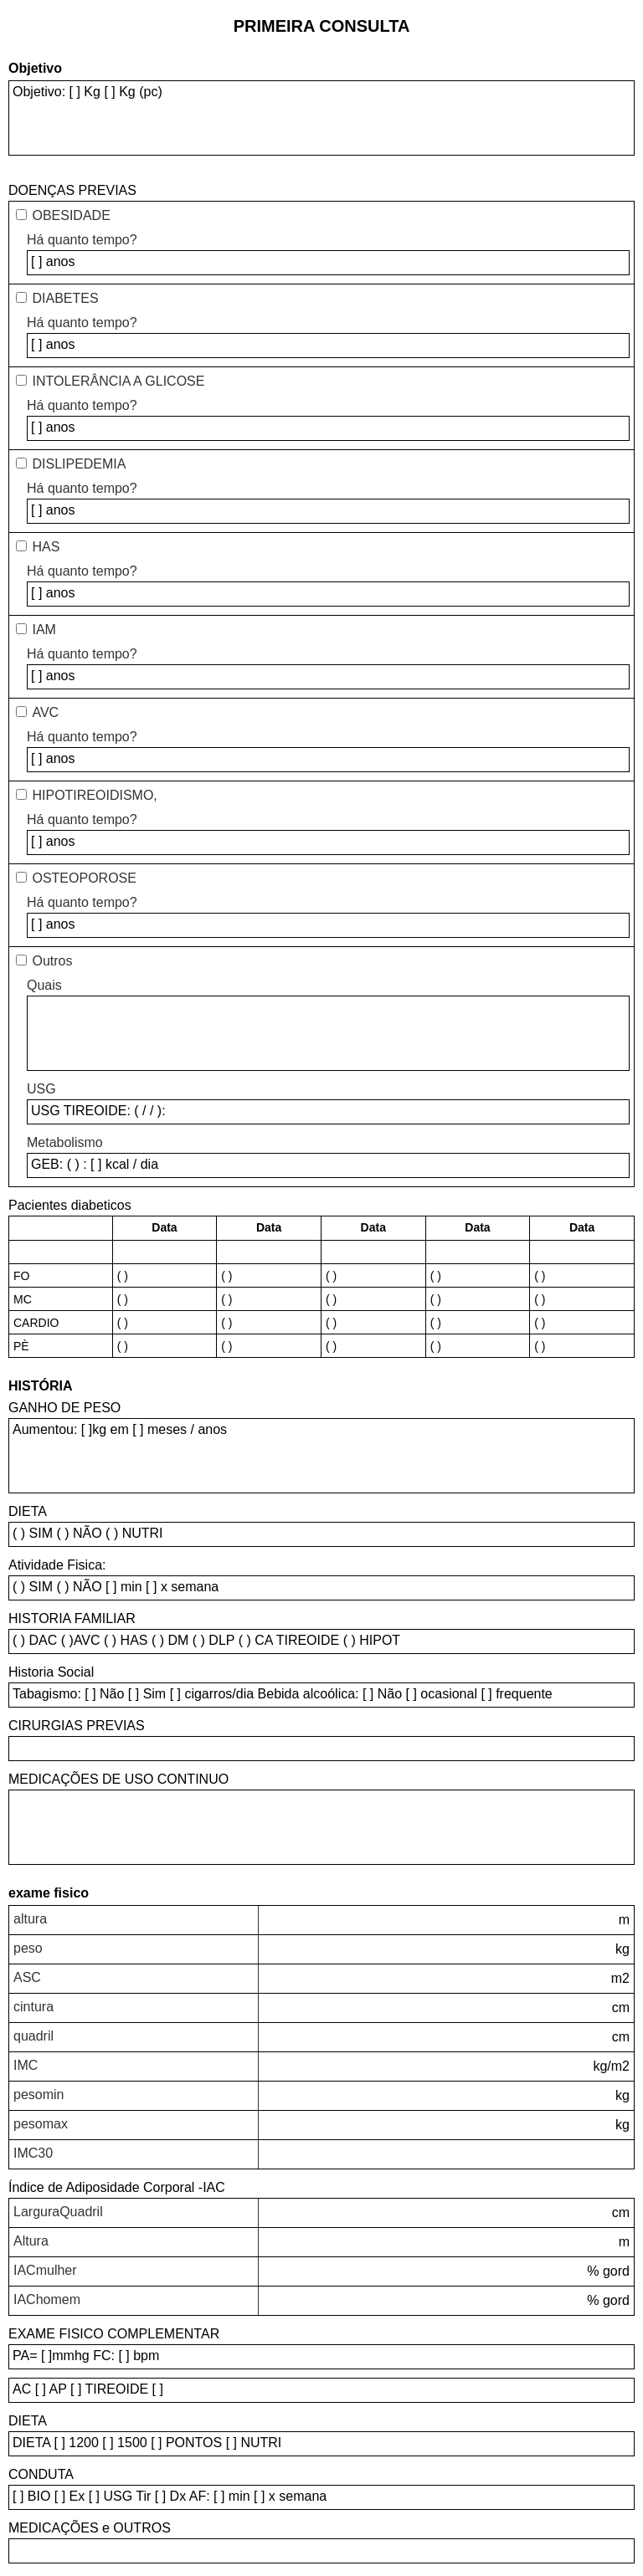 This screenshot has width=643, height=2576. I want to click on LarguraQuadril, so click(58, 2212).